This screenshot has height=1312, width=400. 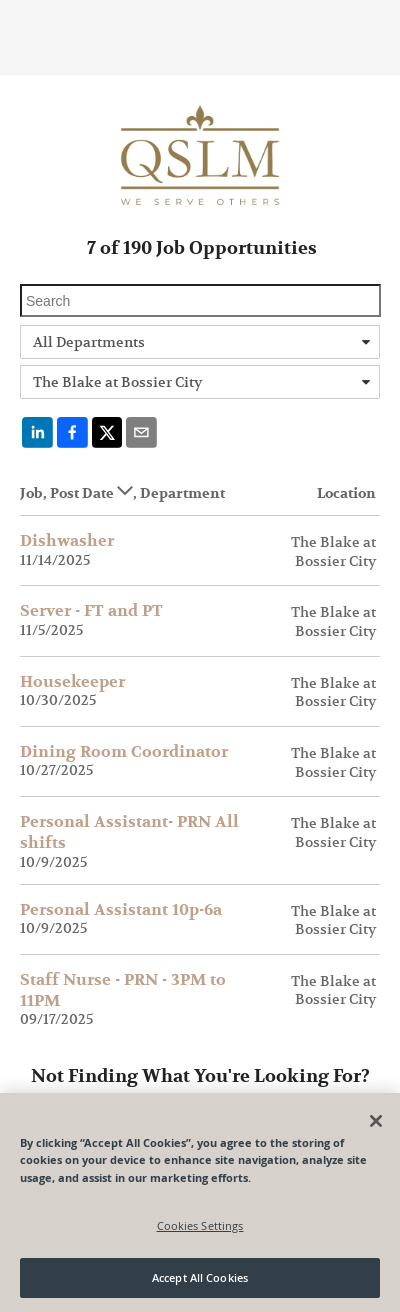 What do you see at coordinates (121, 910) in the screenshot?
I see `Personal Assistant 10p-6a` at bounding box center [121, 910].